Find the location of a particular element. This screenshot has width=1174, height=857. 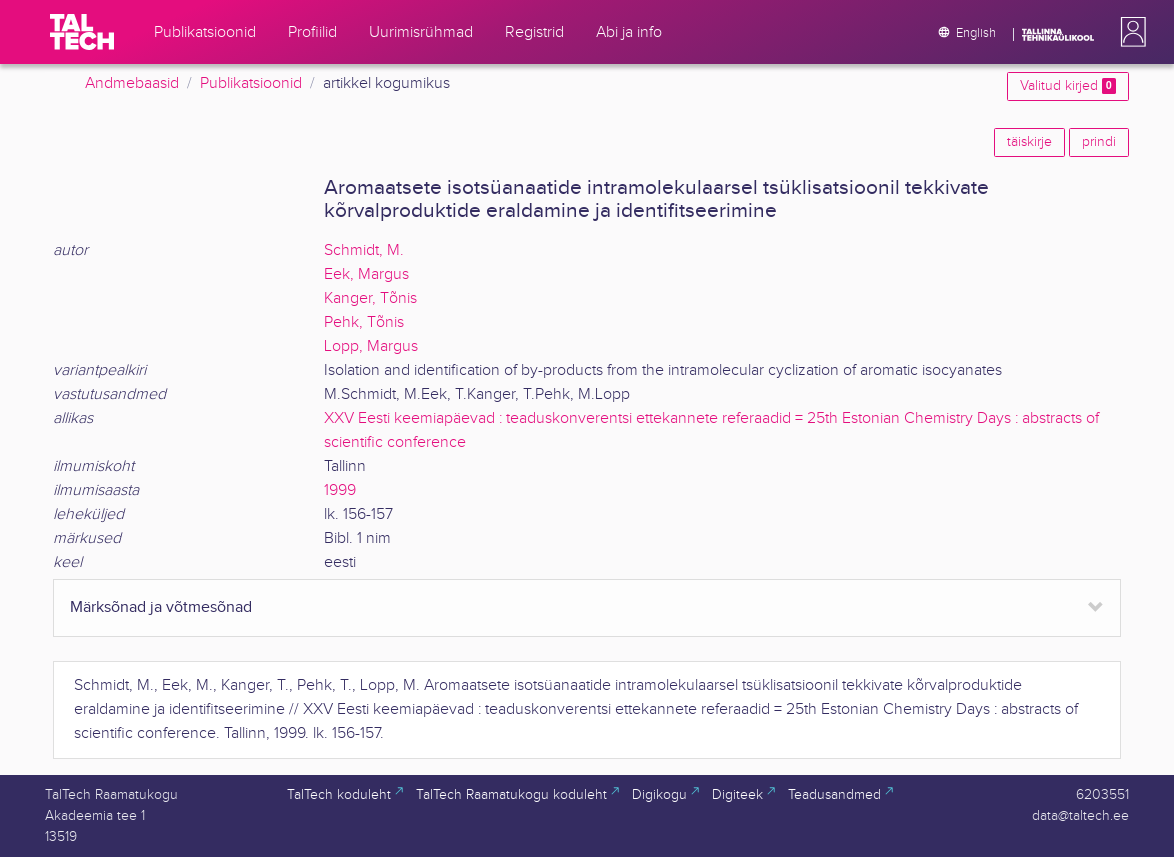

prindi is located at coordinates (1099, 142).